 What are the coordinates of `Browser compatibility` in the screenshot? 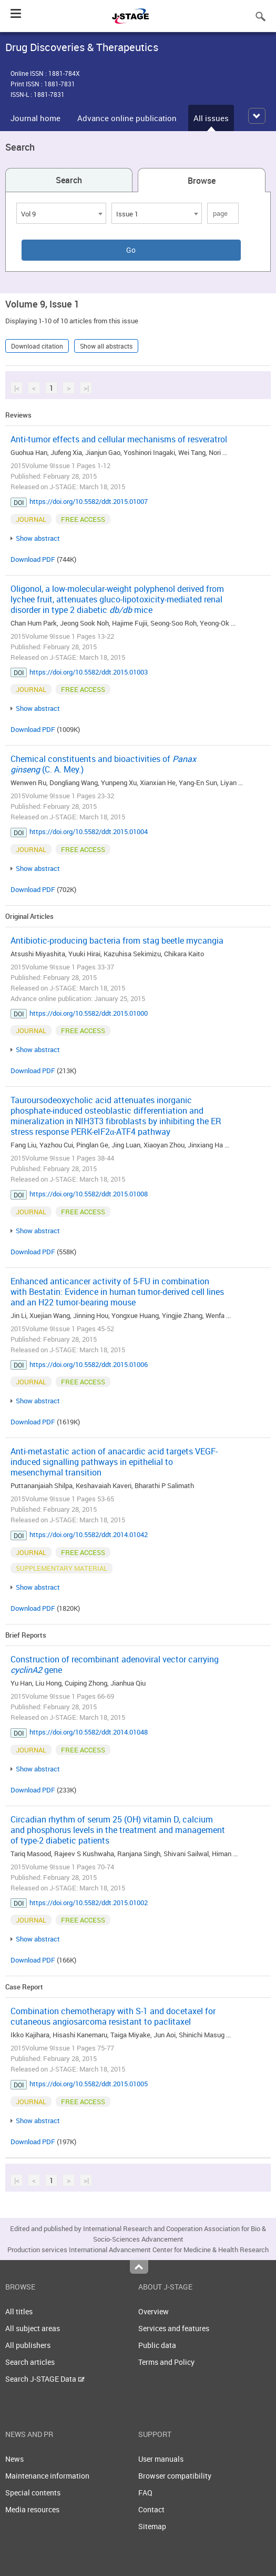 It's located at (174, 2476).